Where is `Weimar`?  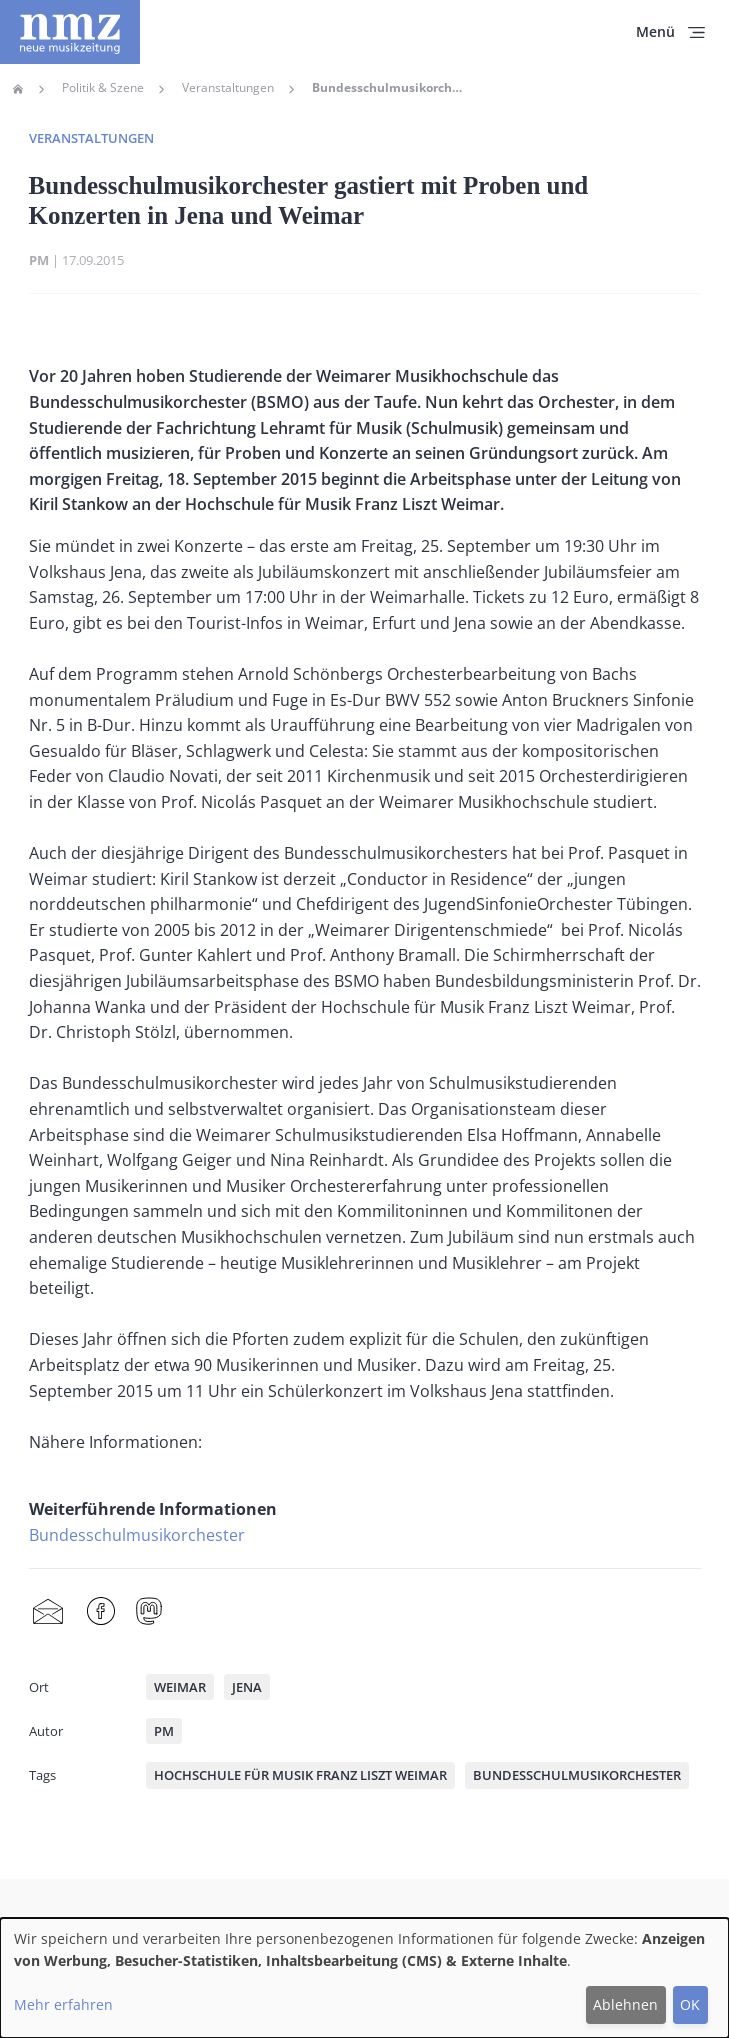
Weimar is located at coordinates (180, 1687).